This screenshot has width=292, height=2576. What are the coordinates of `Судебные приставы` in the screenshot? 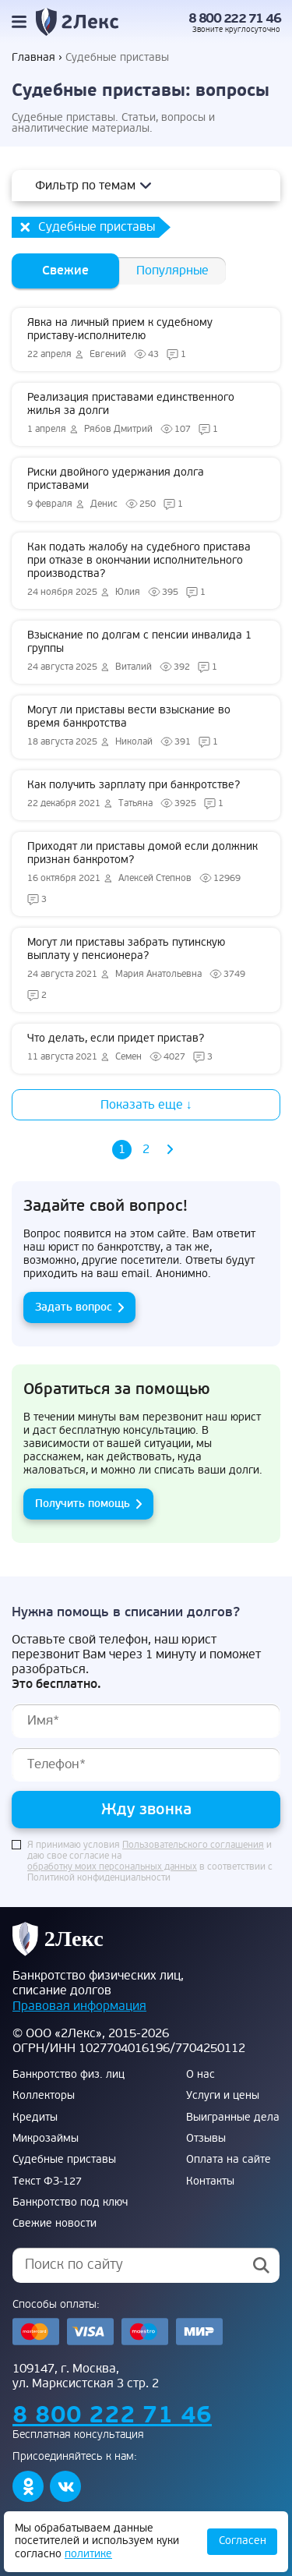 It's located at (64, 2159).